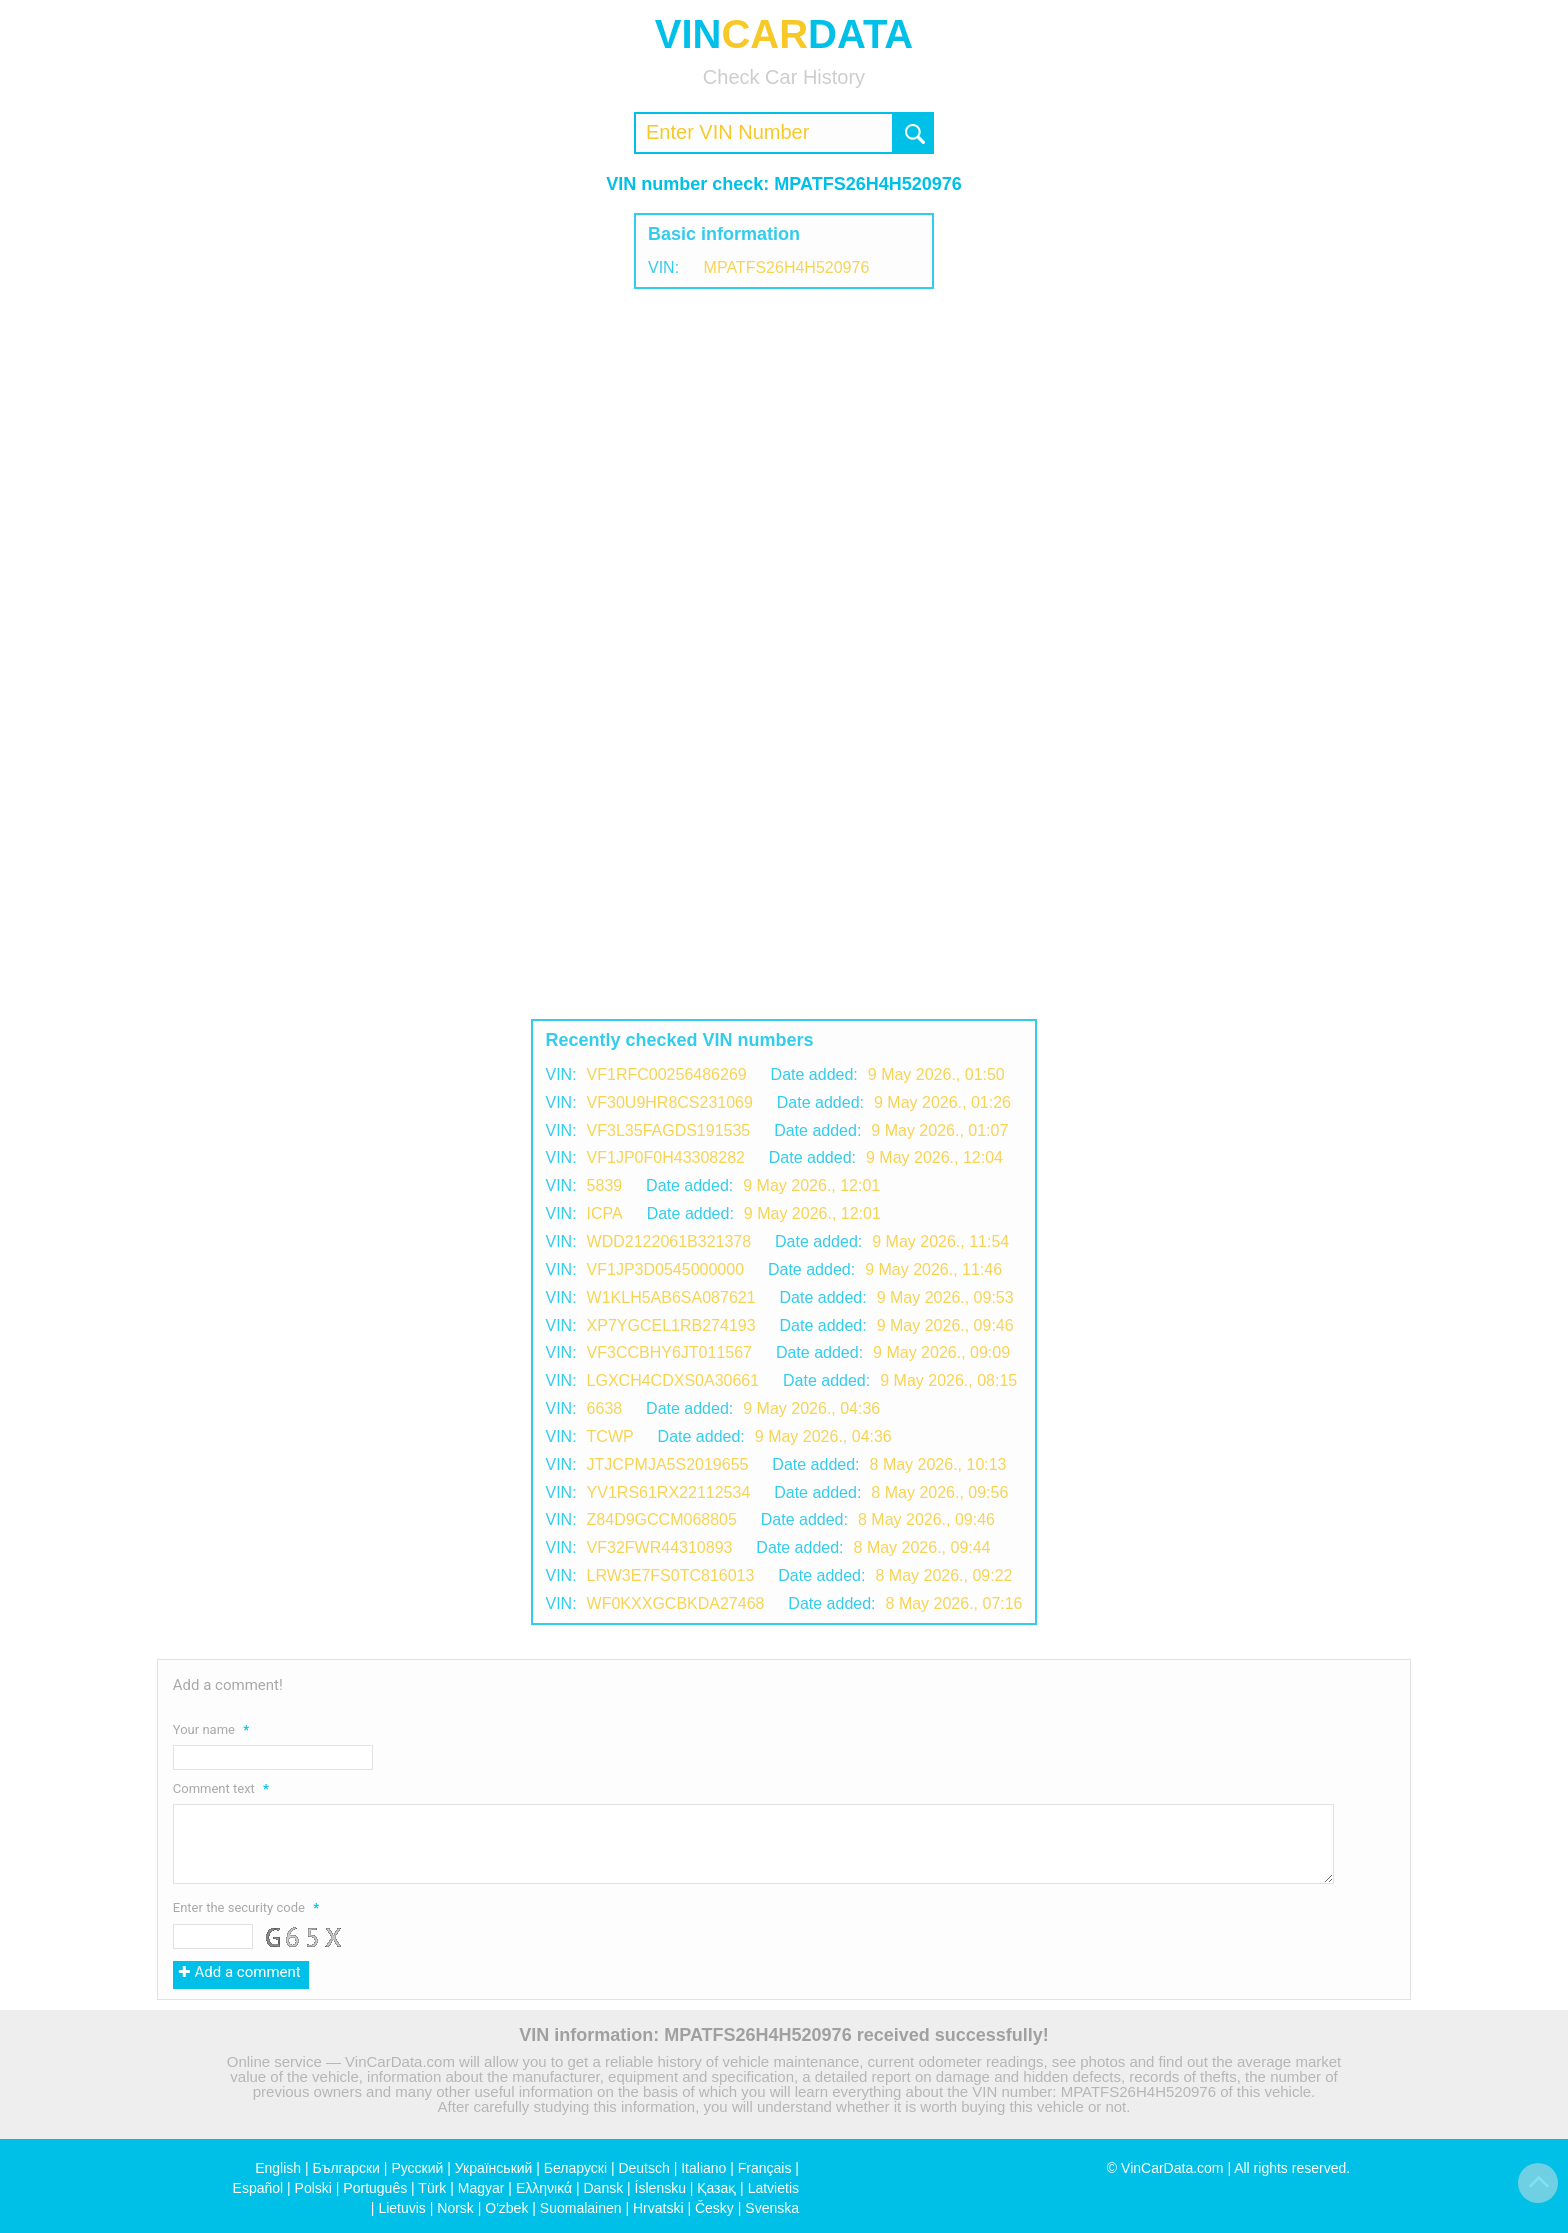 The width and height of the screenshot is (1568, 2233). I want to click on VF1JP0F0H43308282, so click(666, 1157).